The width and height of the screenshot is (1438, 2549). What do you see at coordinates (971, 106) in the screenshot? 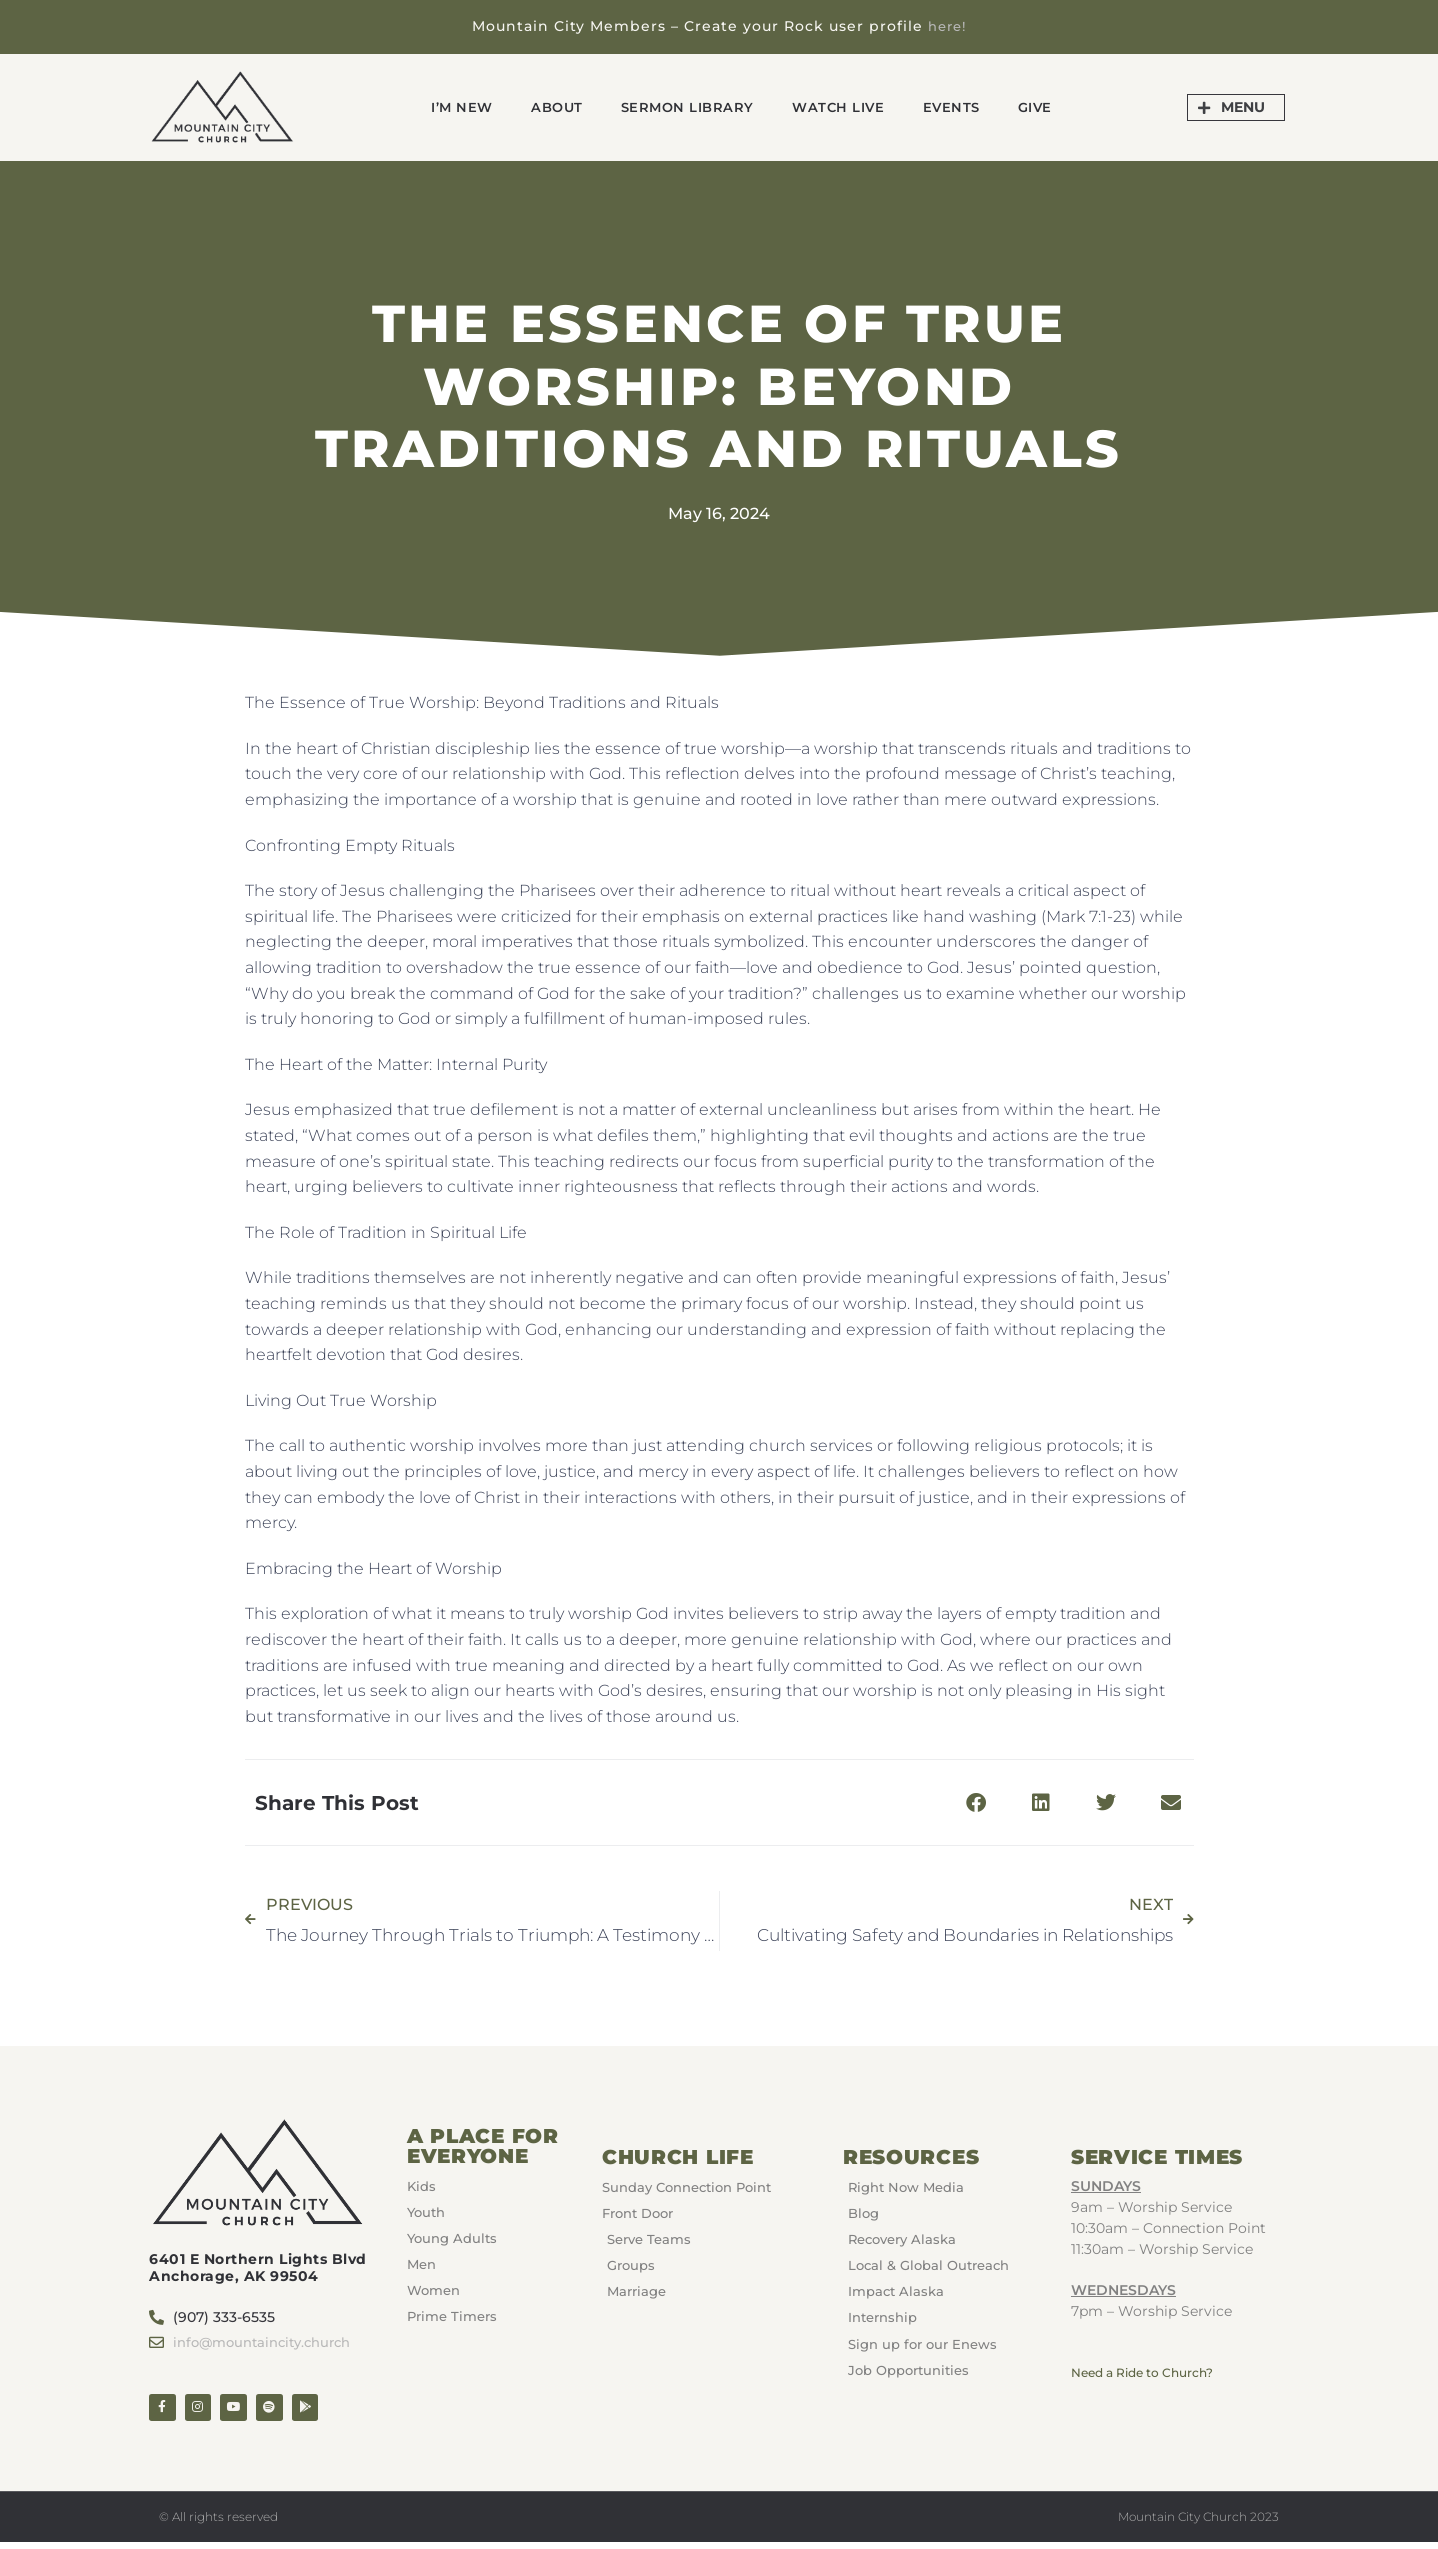
I see `Events` at bounding box center [971, 106].